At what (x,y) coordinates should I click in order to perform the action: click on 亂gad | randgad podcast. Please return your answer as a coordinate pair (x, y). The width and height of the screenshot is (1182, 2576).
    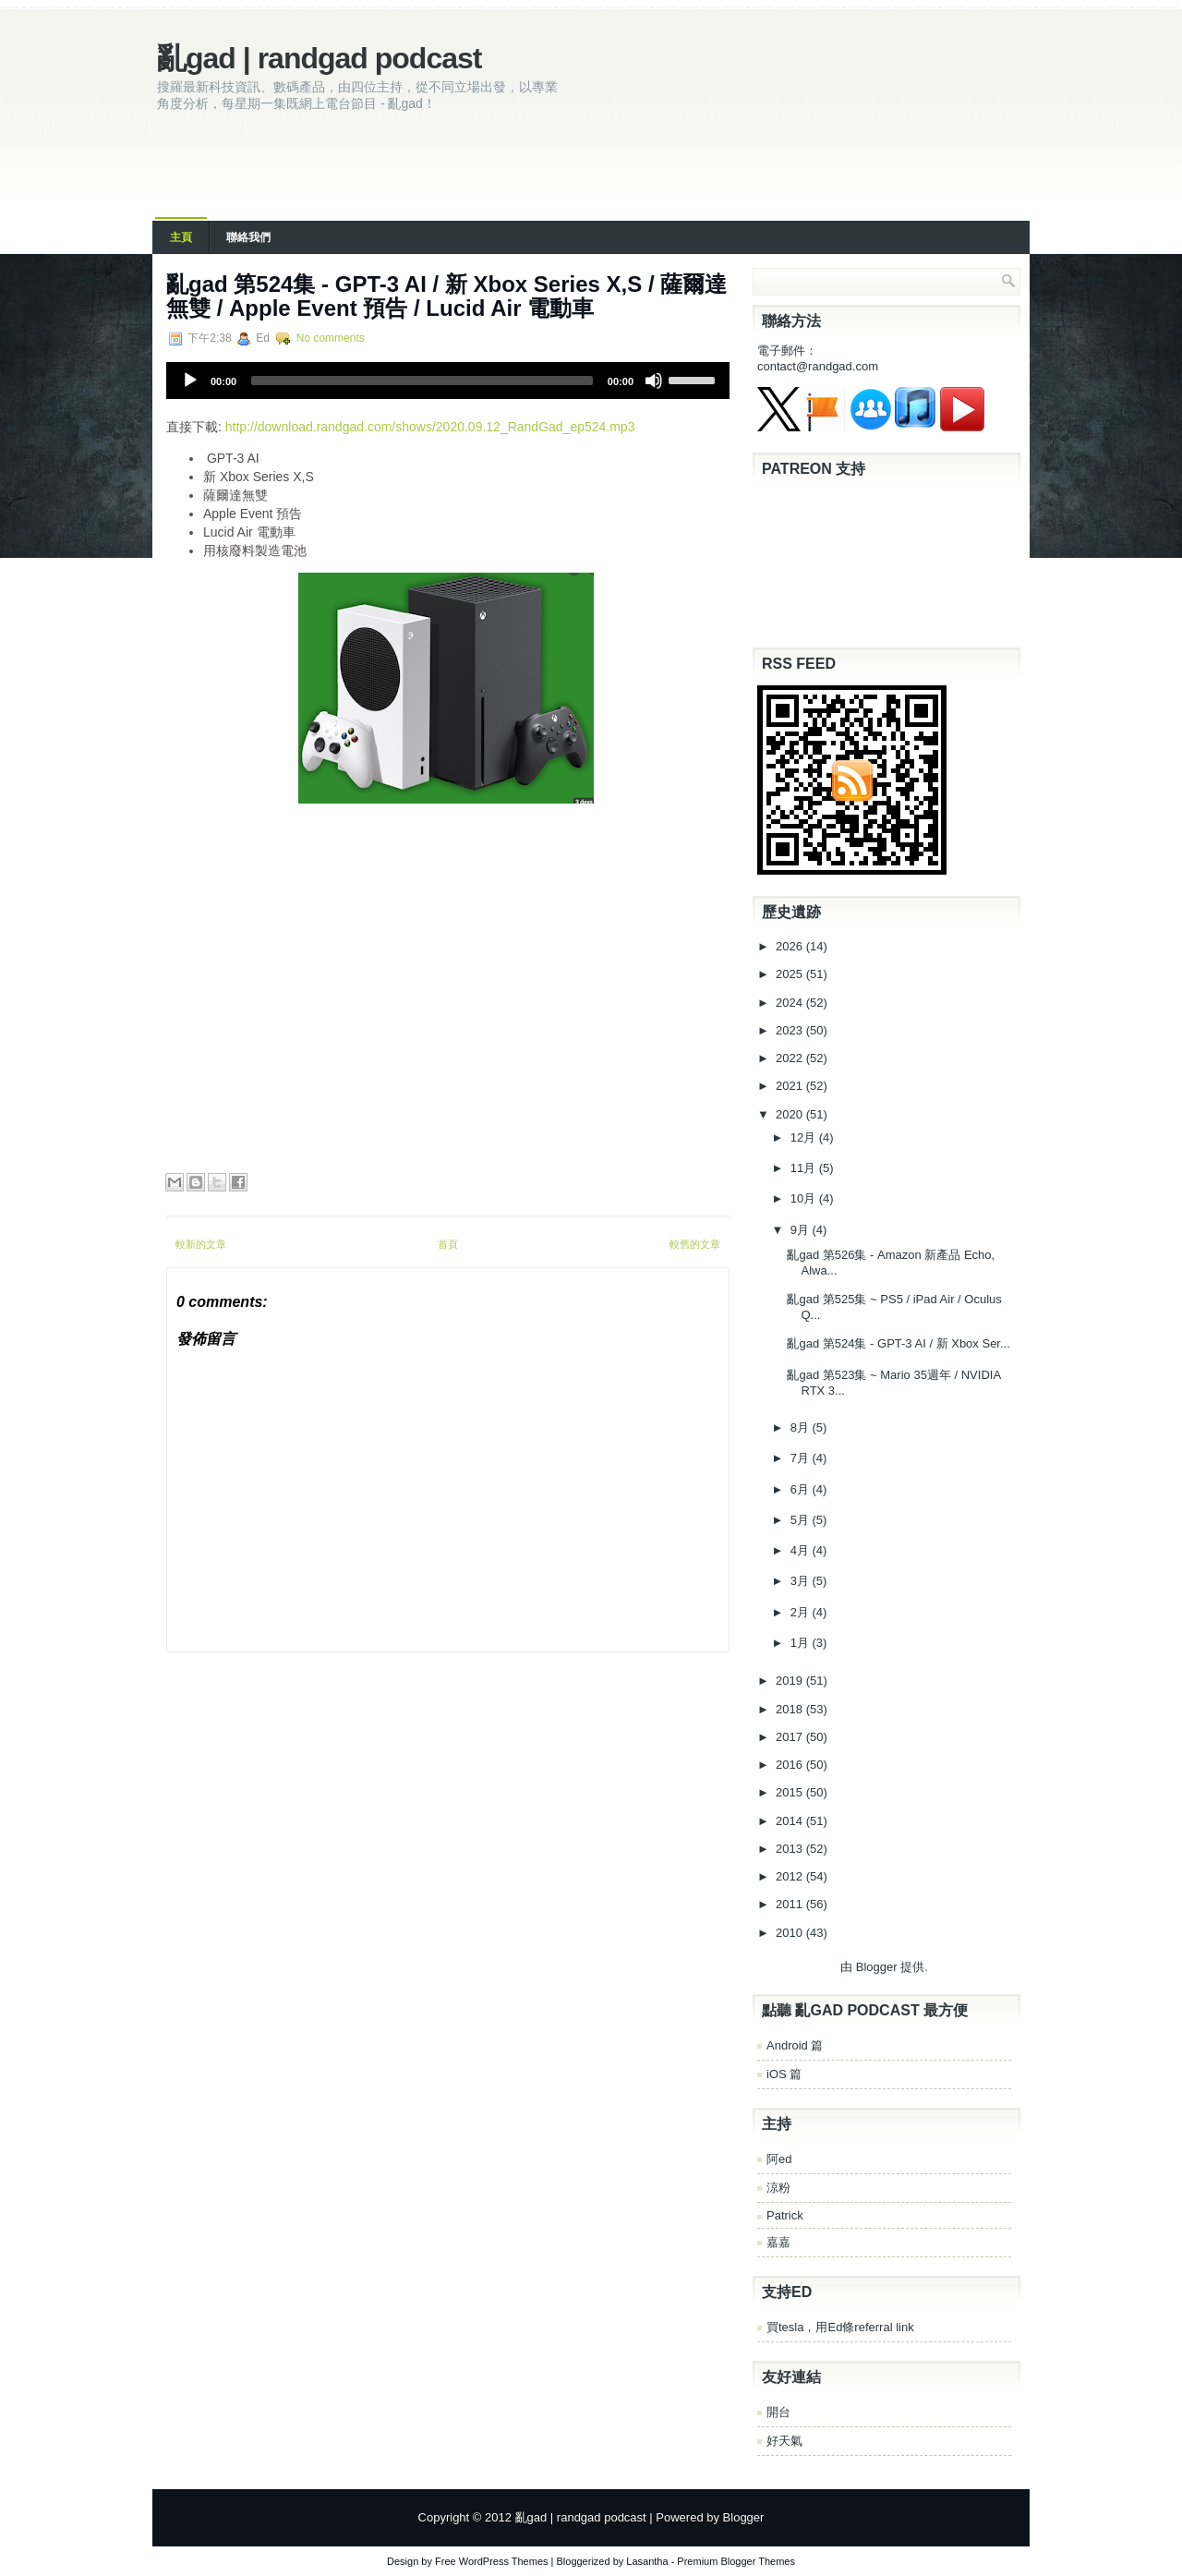
    Looking at the image, I should click on (319, 58).